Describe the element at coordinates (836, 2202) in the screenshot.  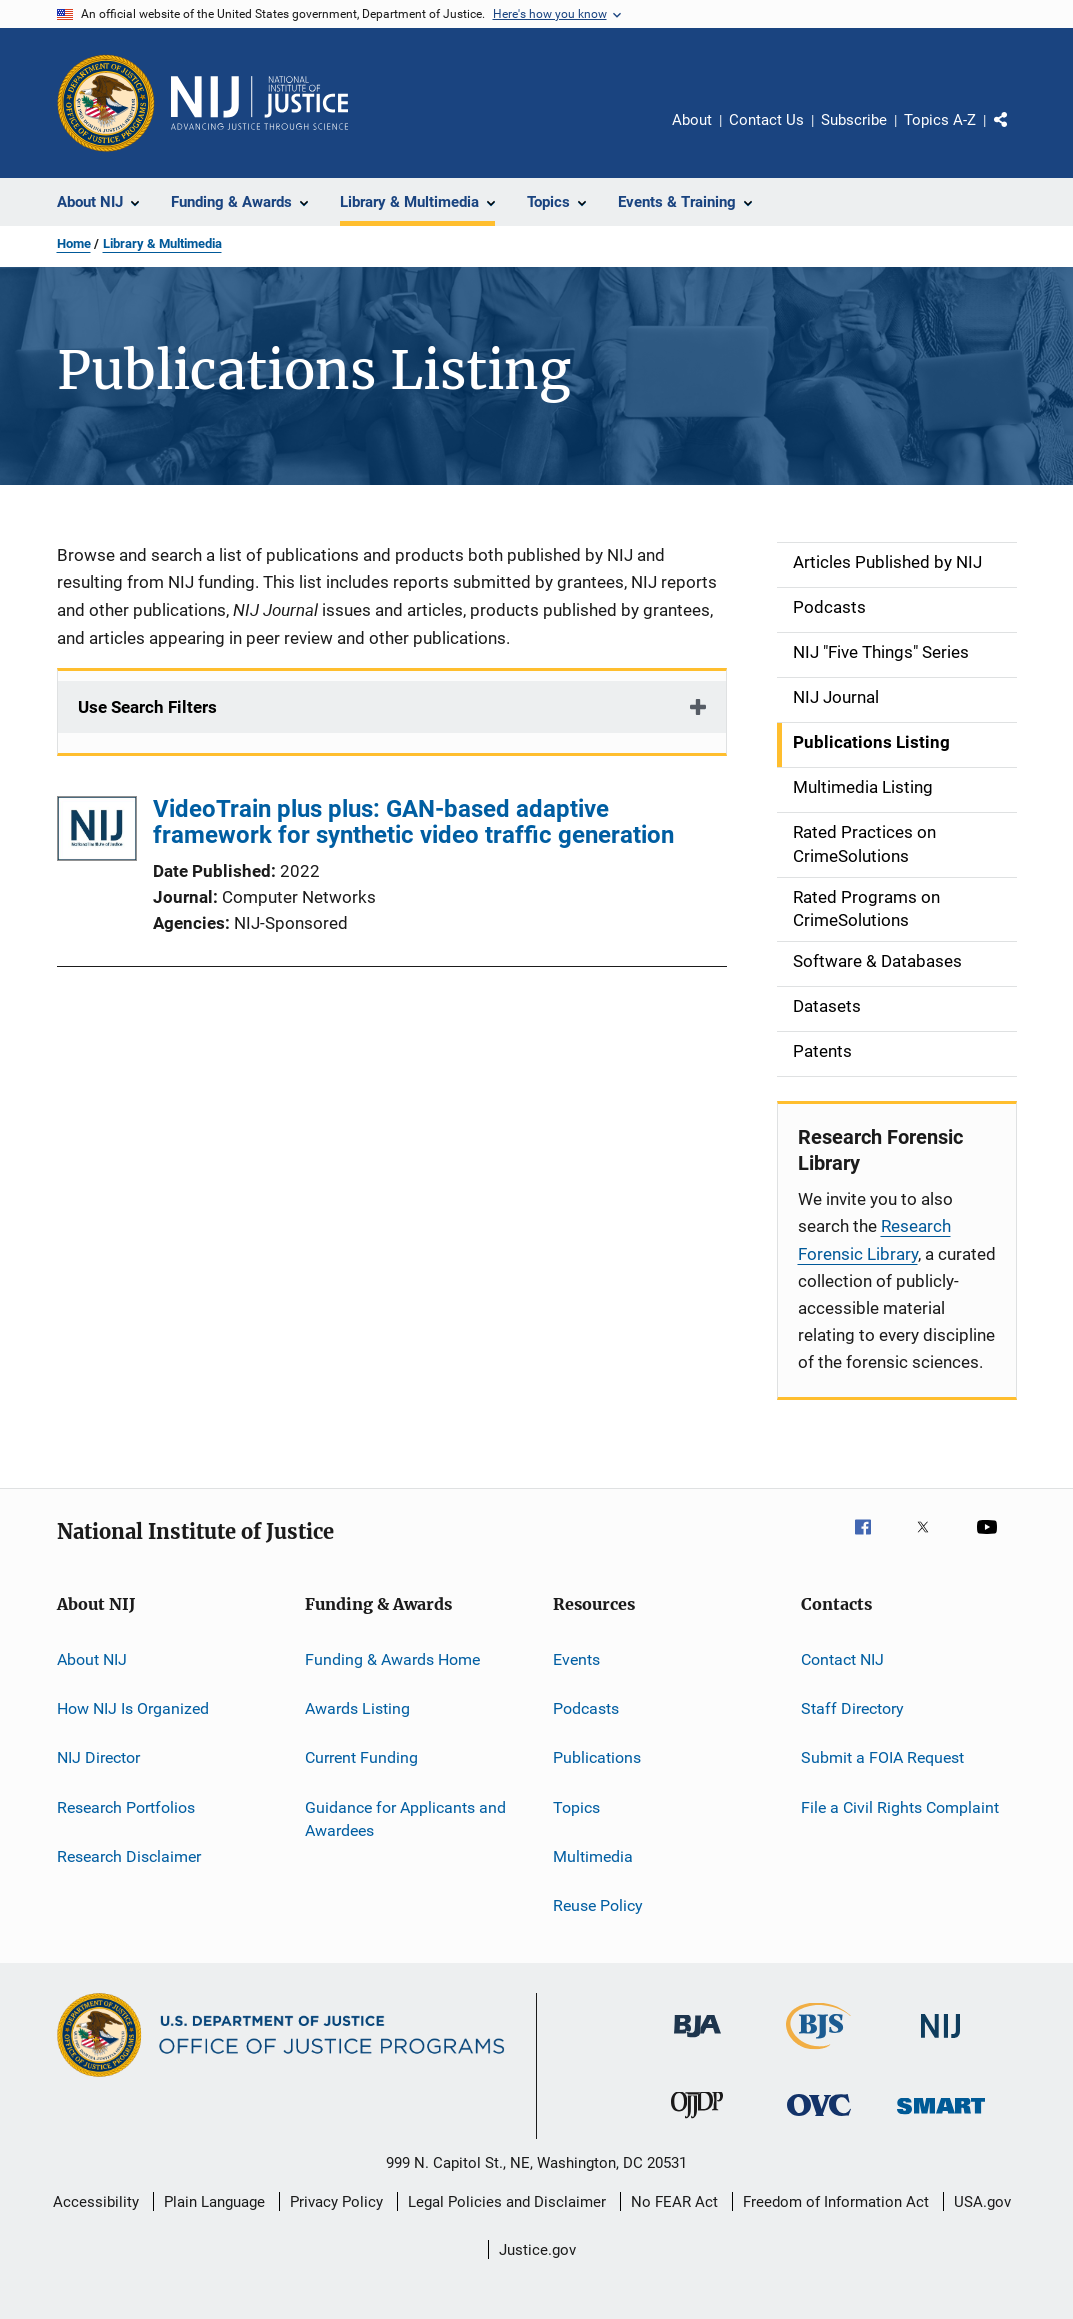
I see `Freedom of Information Act` at that location.